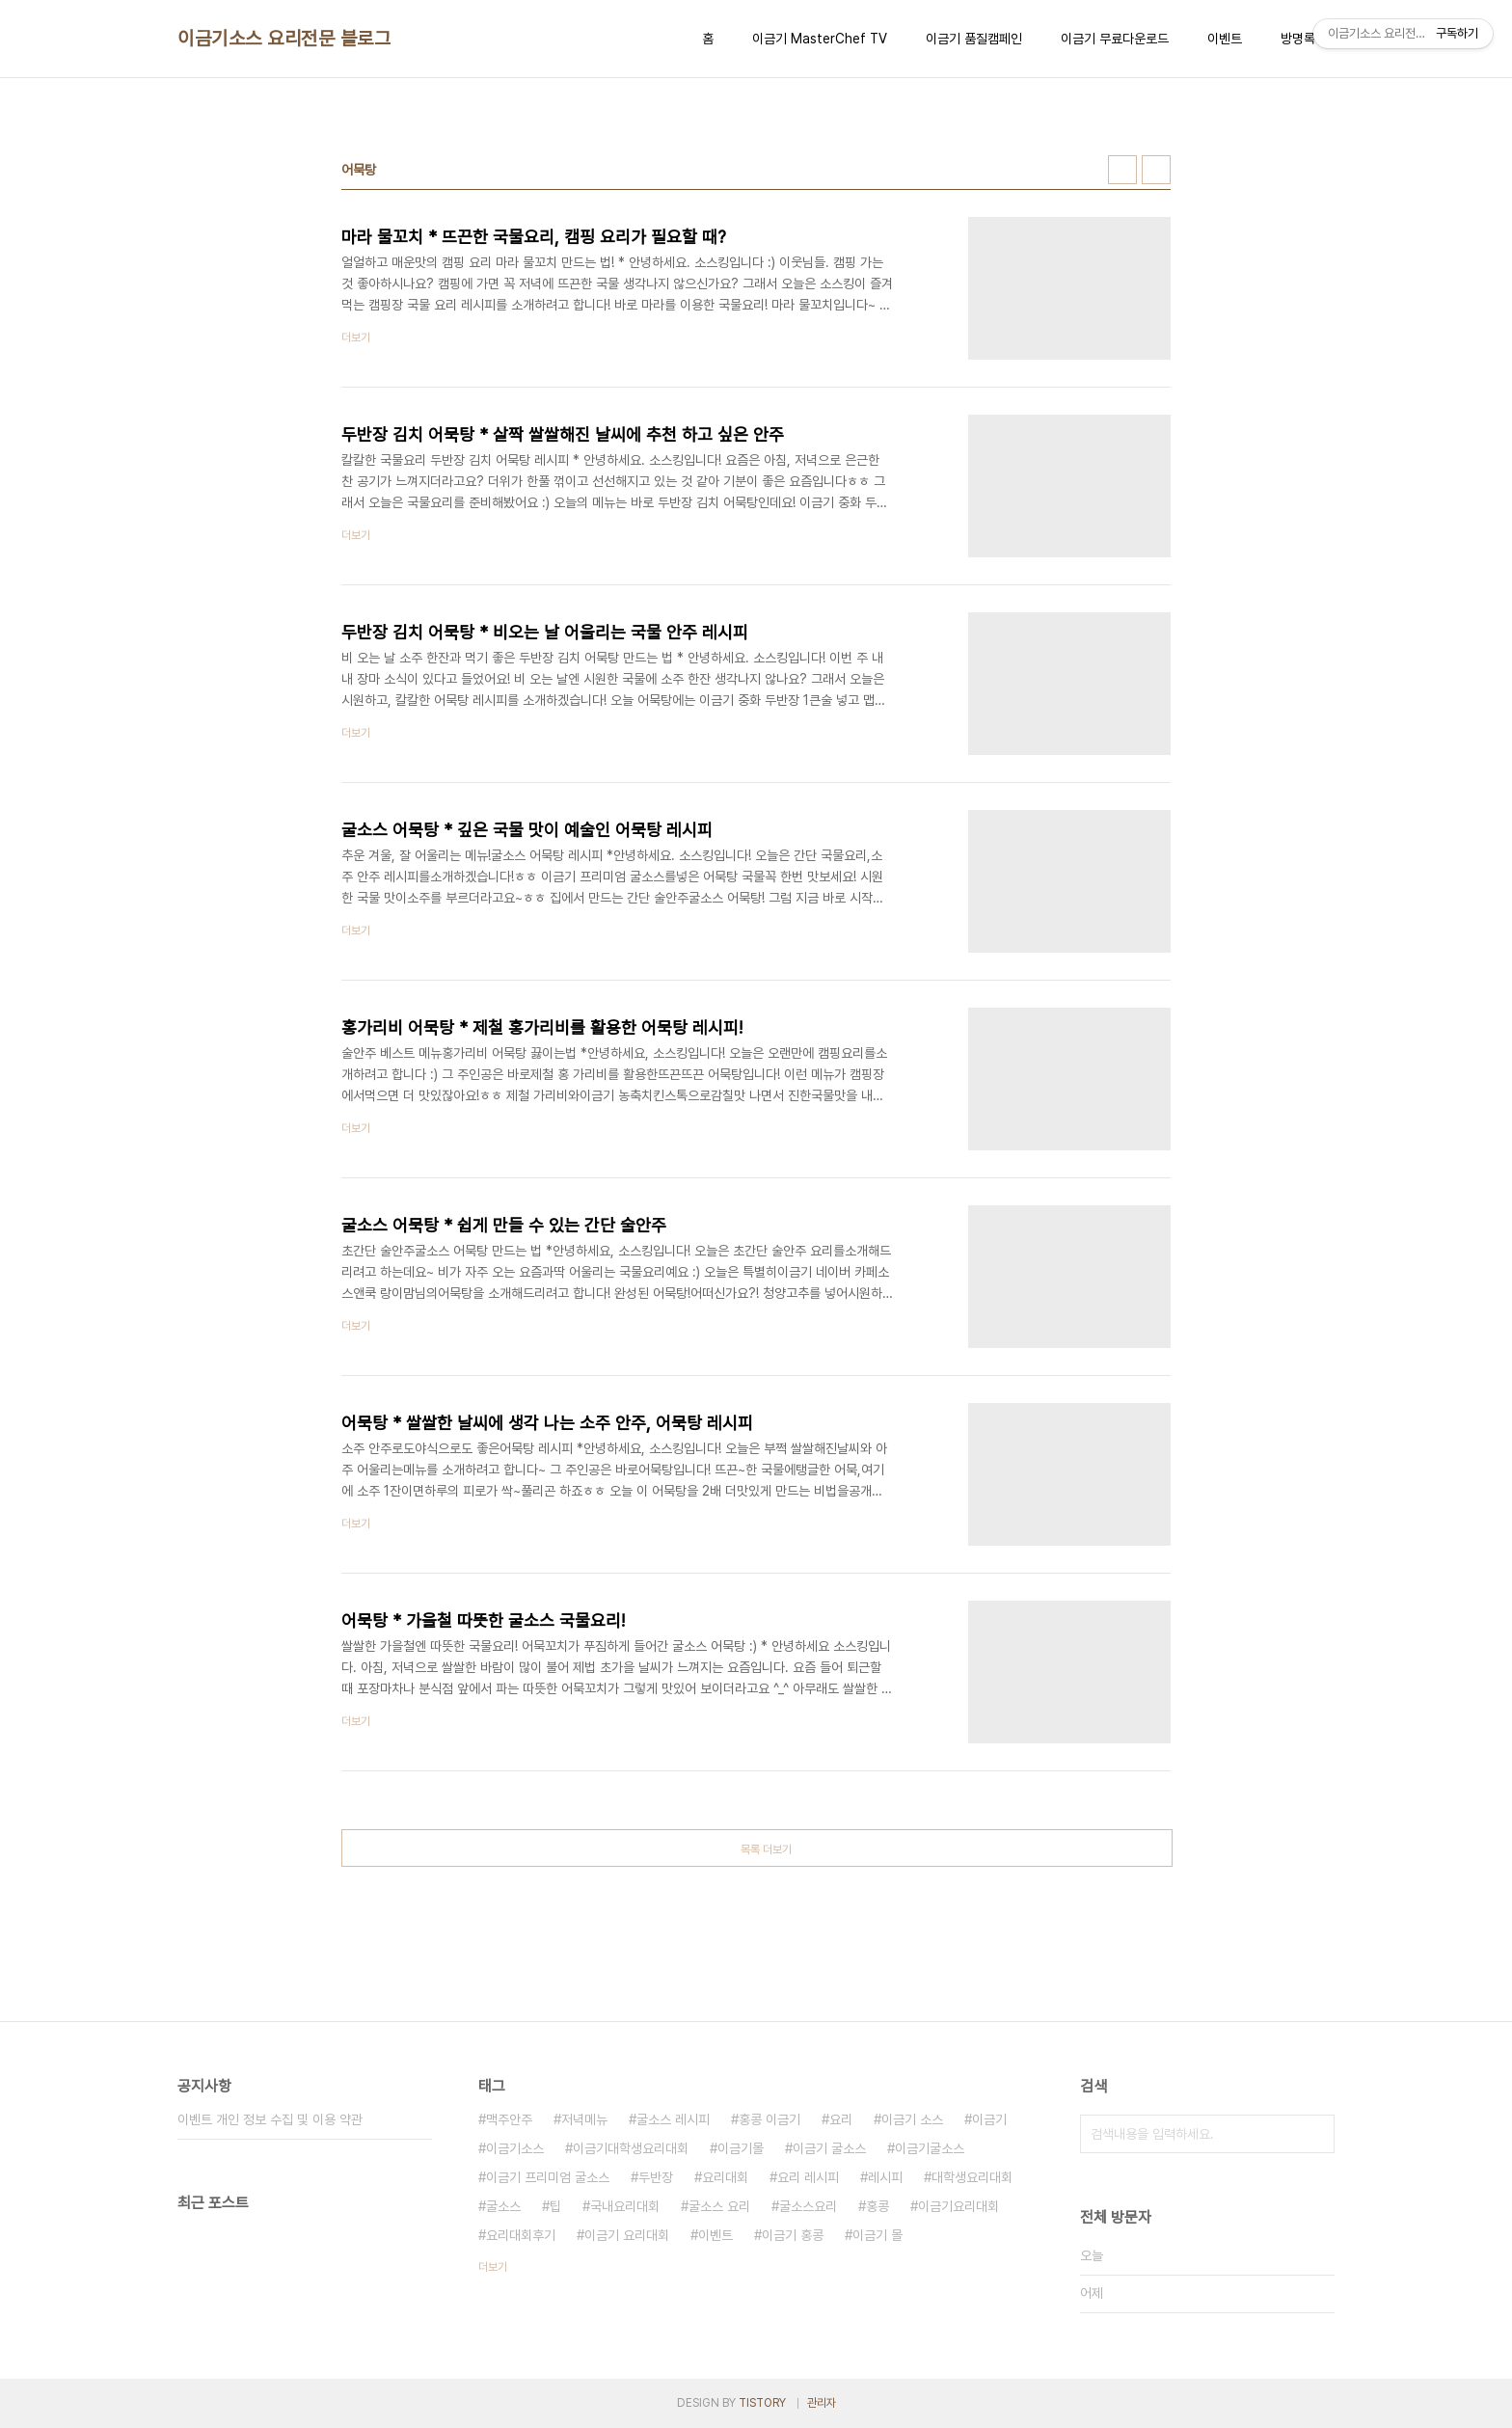  What do you see at coordinates (972, 2177) in the screenshot?
I see `대학생요리대회` at bounding box center [972, 2177].